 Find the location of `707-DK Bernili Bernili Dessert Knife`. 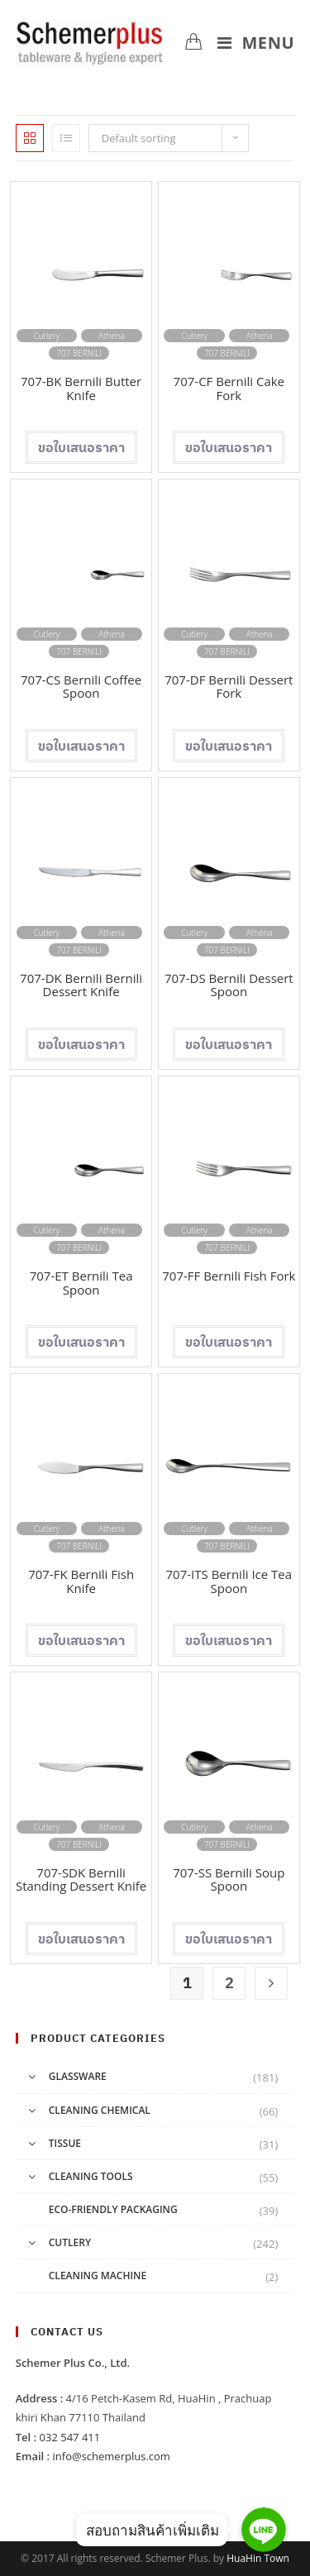

707-DK Bernili Bernili Dessert Knife is located at coordinates (81, 985).